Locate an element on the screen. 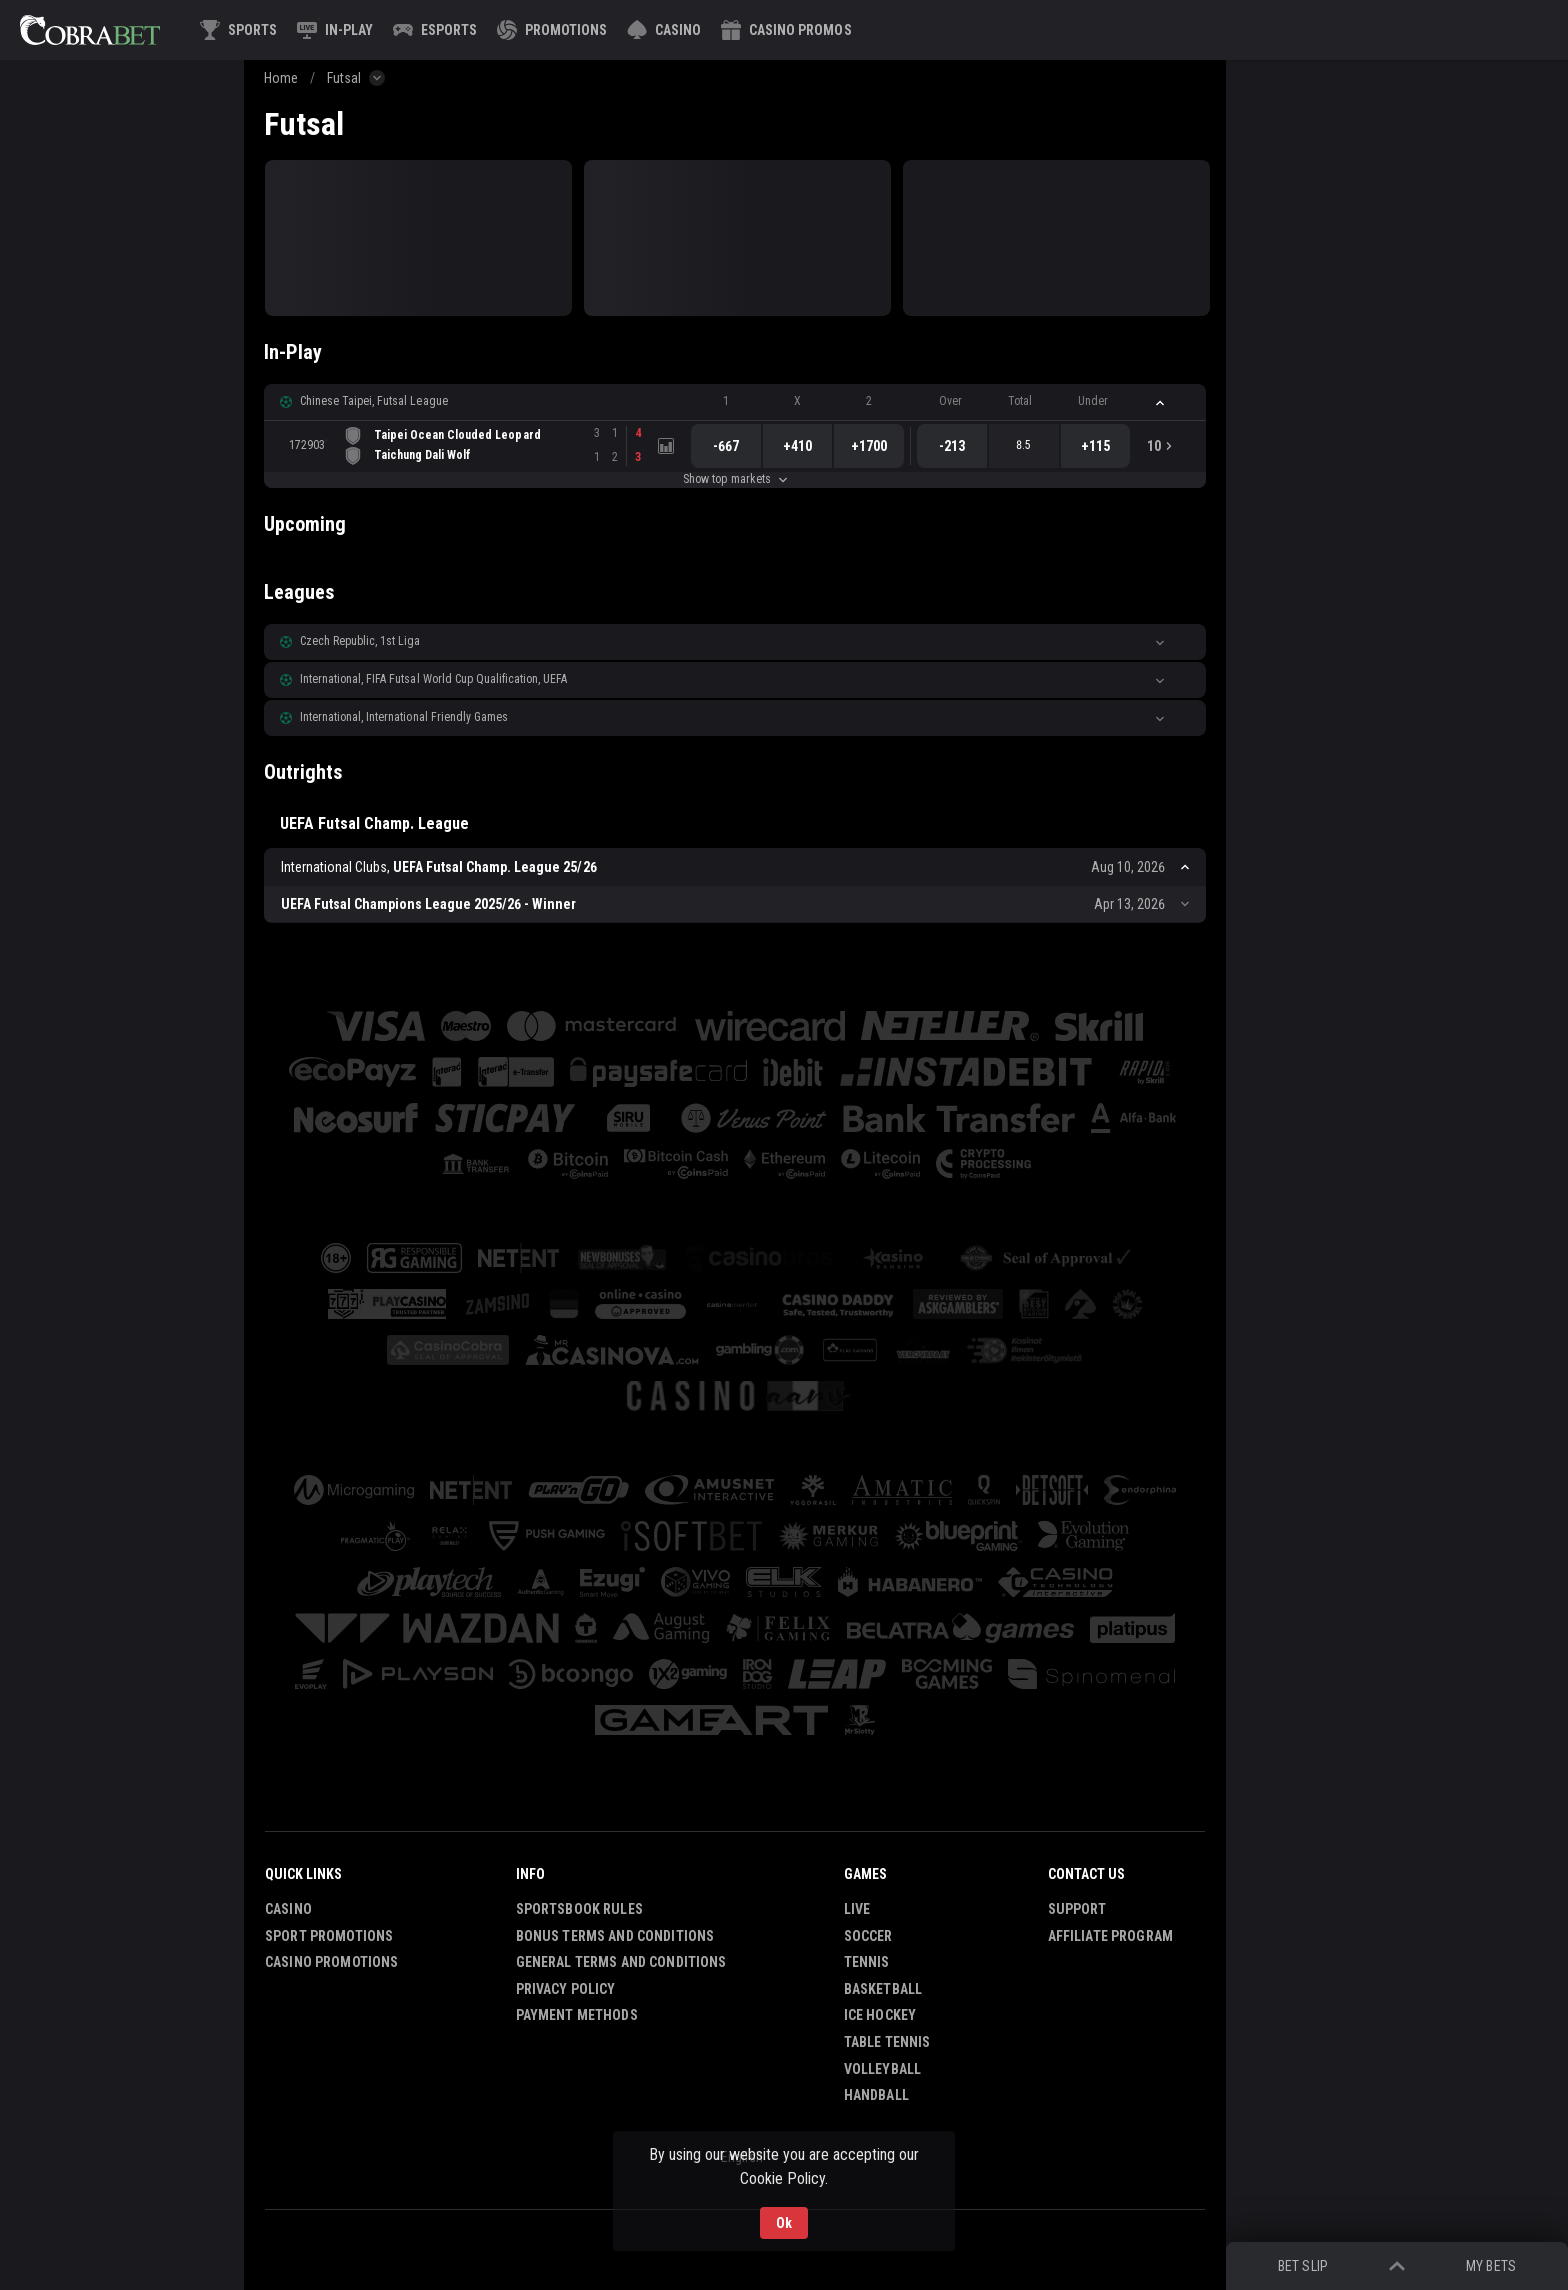 Image resolution: width=1568 pixels, height=2290 pixels. Bet Slip is located at coordinates (1302, 2266).